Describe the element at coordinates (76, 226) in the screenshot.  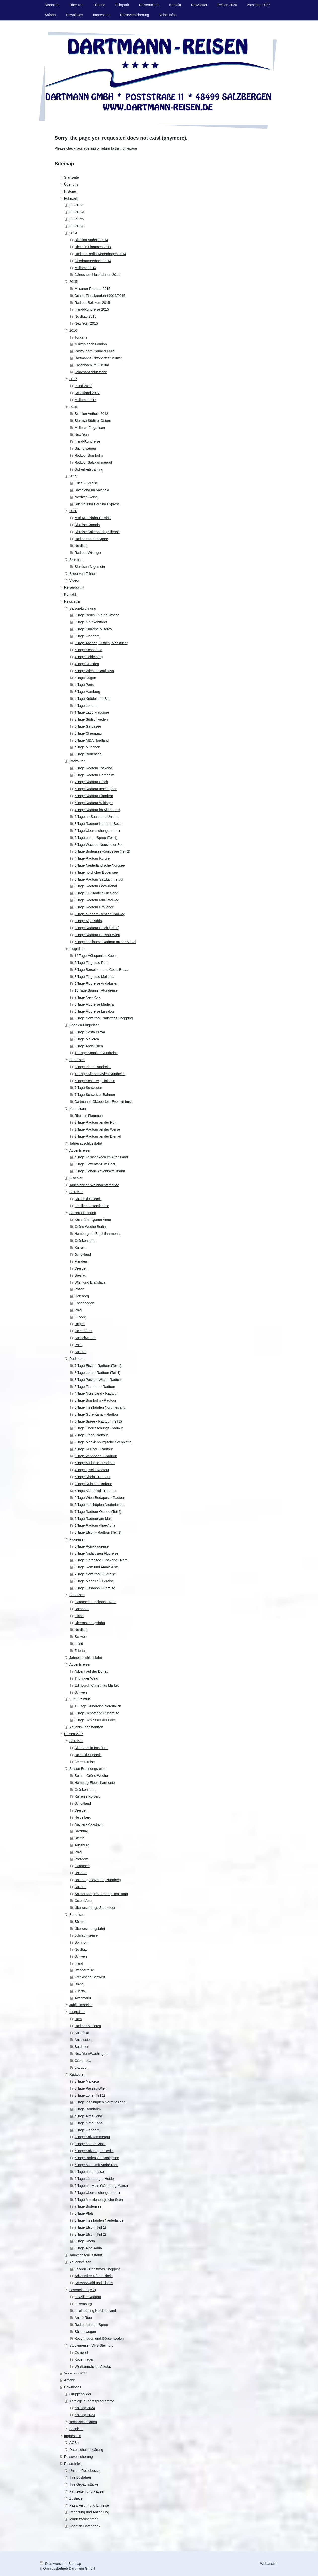
I see `EL-PU 26` at that location.